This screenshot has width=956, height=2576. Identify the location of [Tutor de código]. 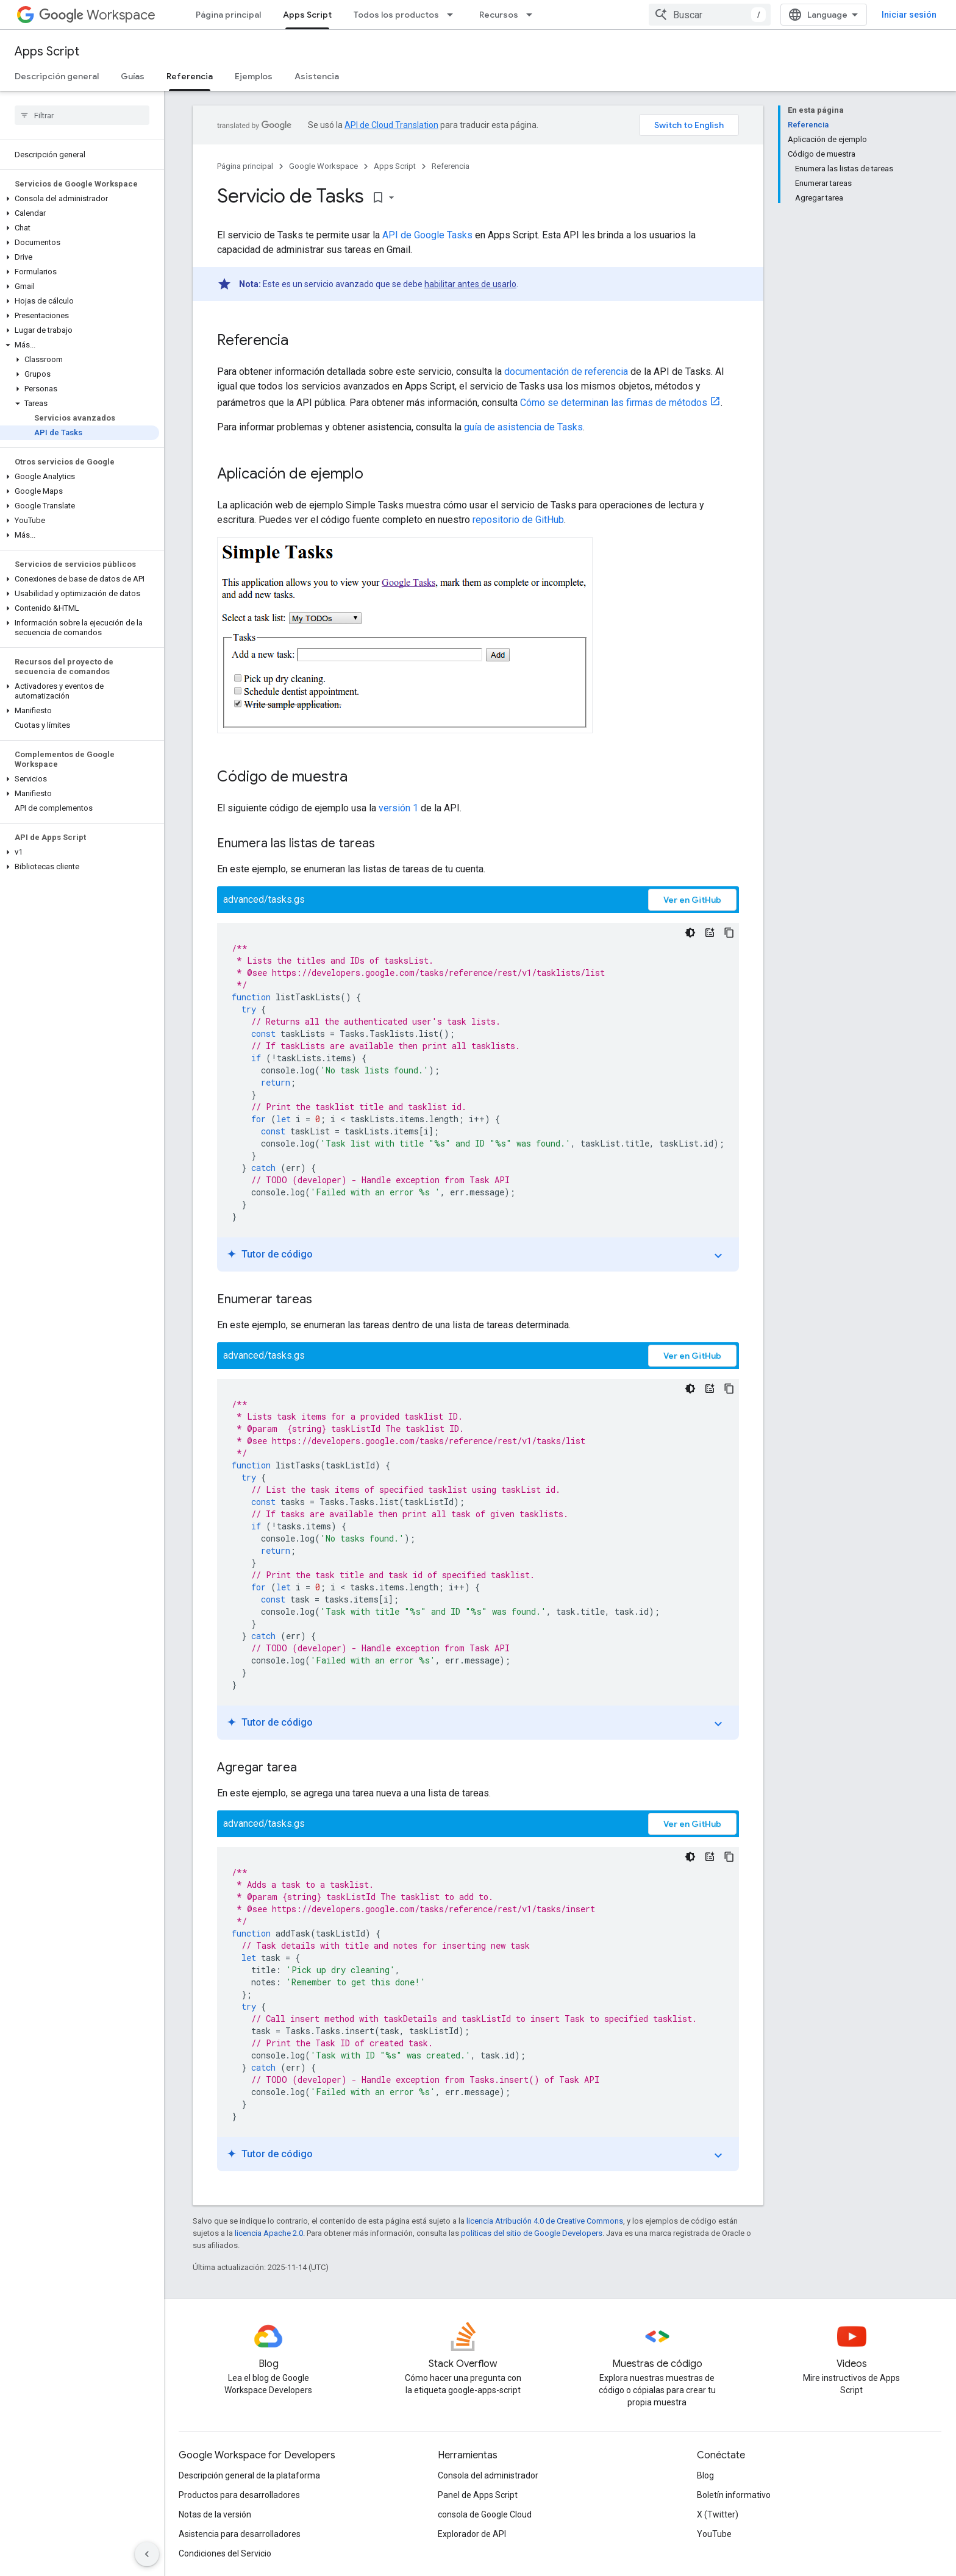
(709, 932).